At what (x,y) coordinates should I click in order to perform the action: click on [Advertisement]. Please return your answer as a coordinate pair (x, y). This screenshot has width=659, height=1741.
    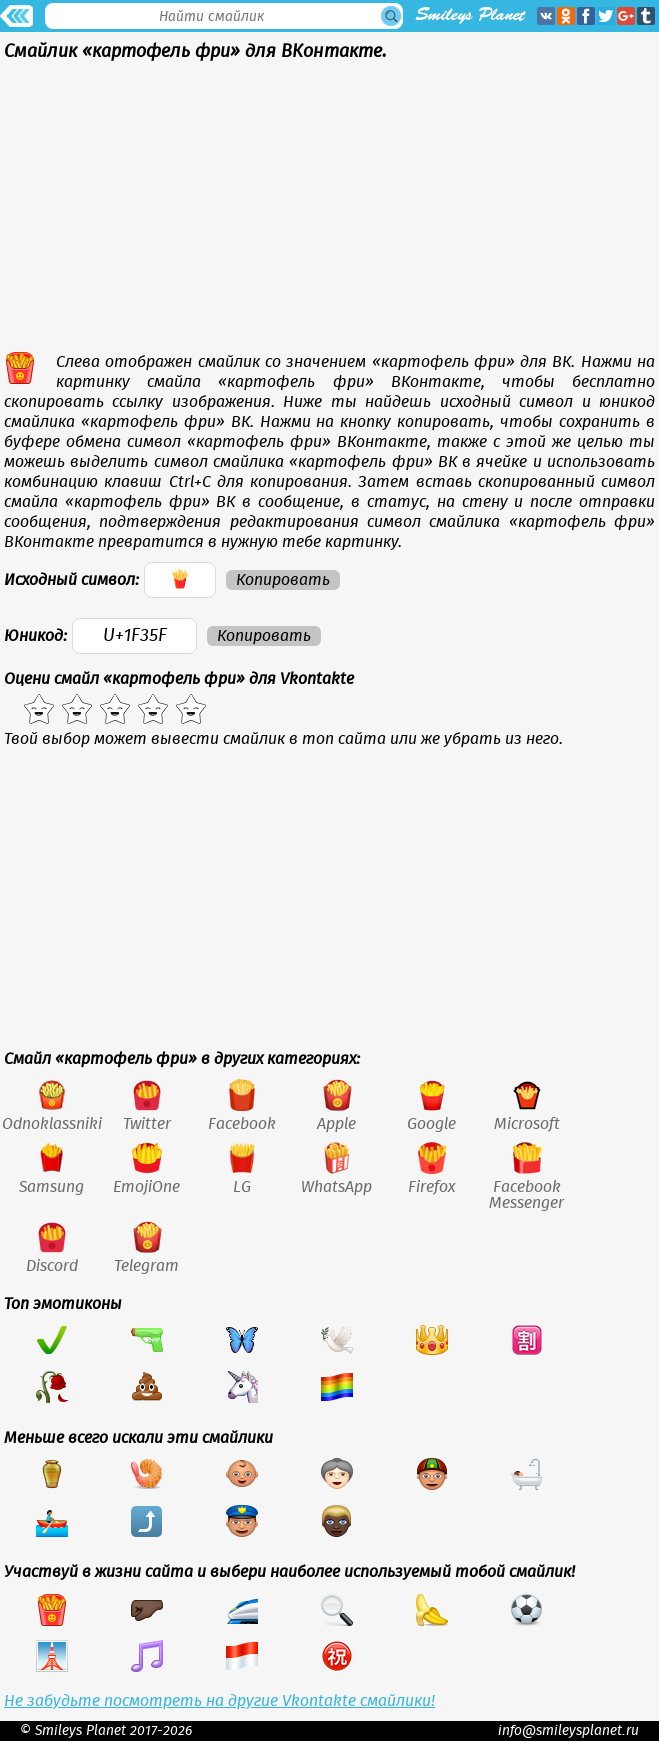
    Looking at the image, I should click on (329, 212).